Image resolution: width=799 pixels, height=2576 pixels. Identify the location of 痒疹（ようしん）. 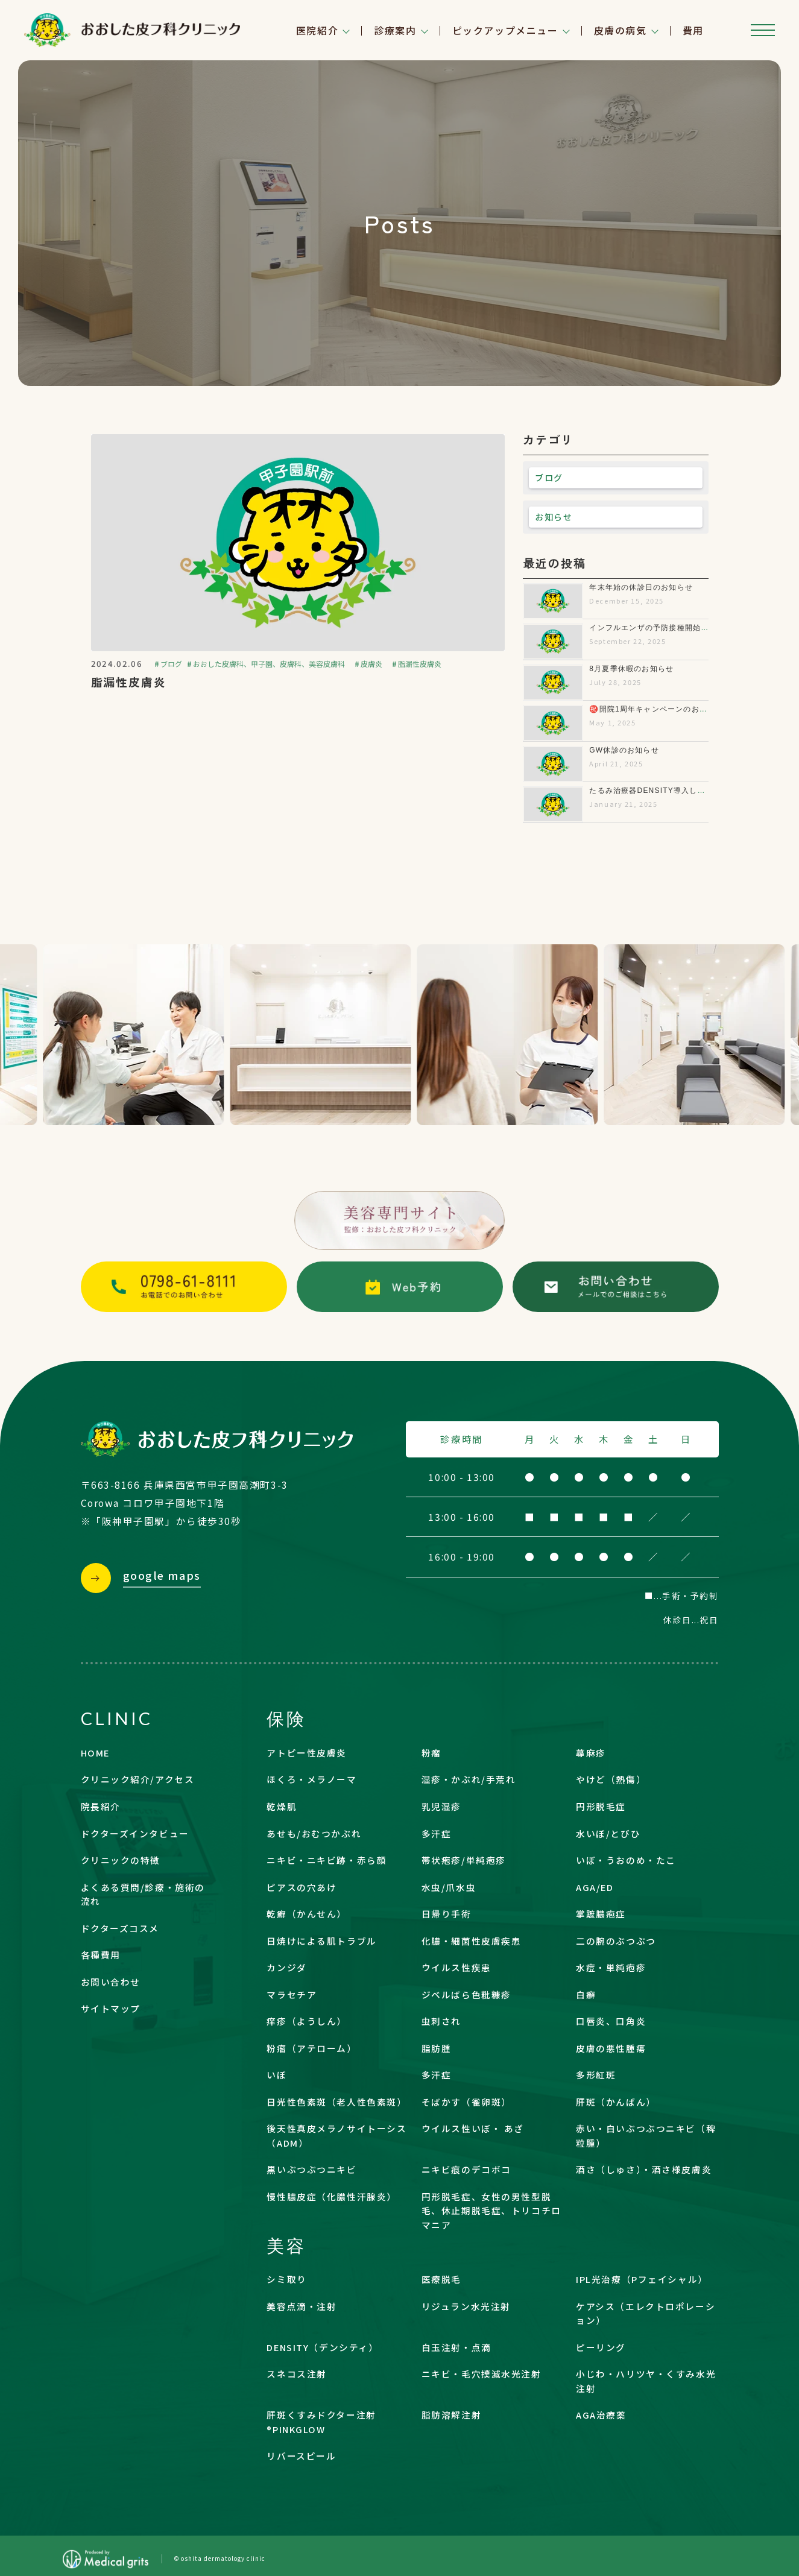
(307, 2021).